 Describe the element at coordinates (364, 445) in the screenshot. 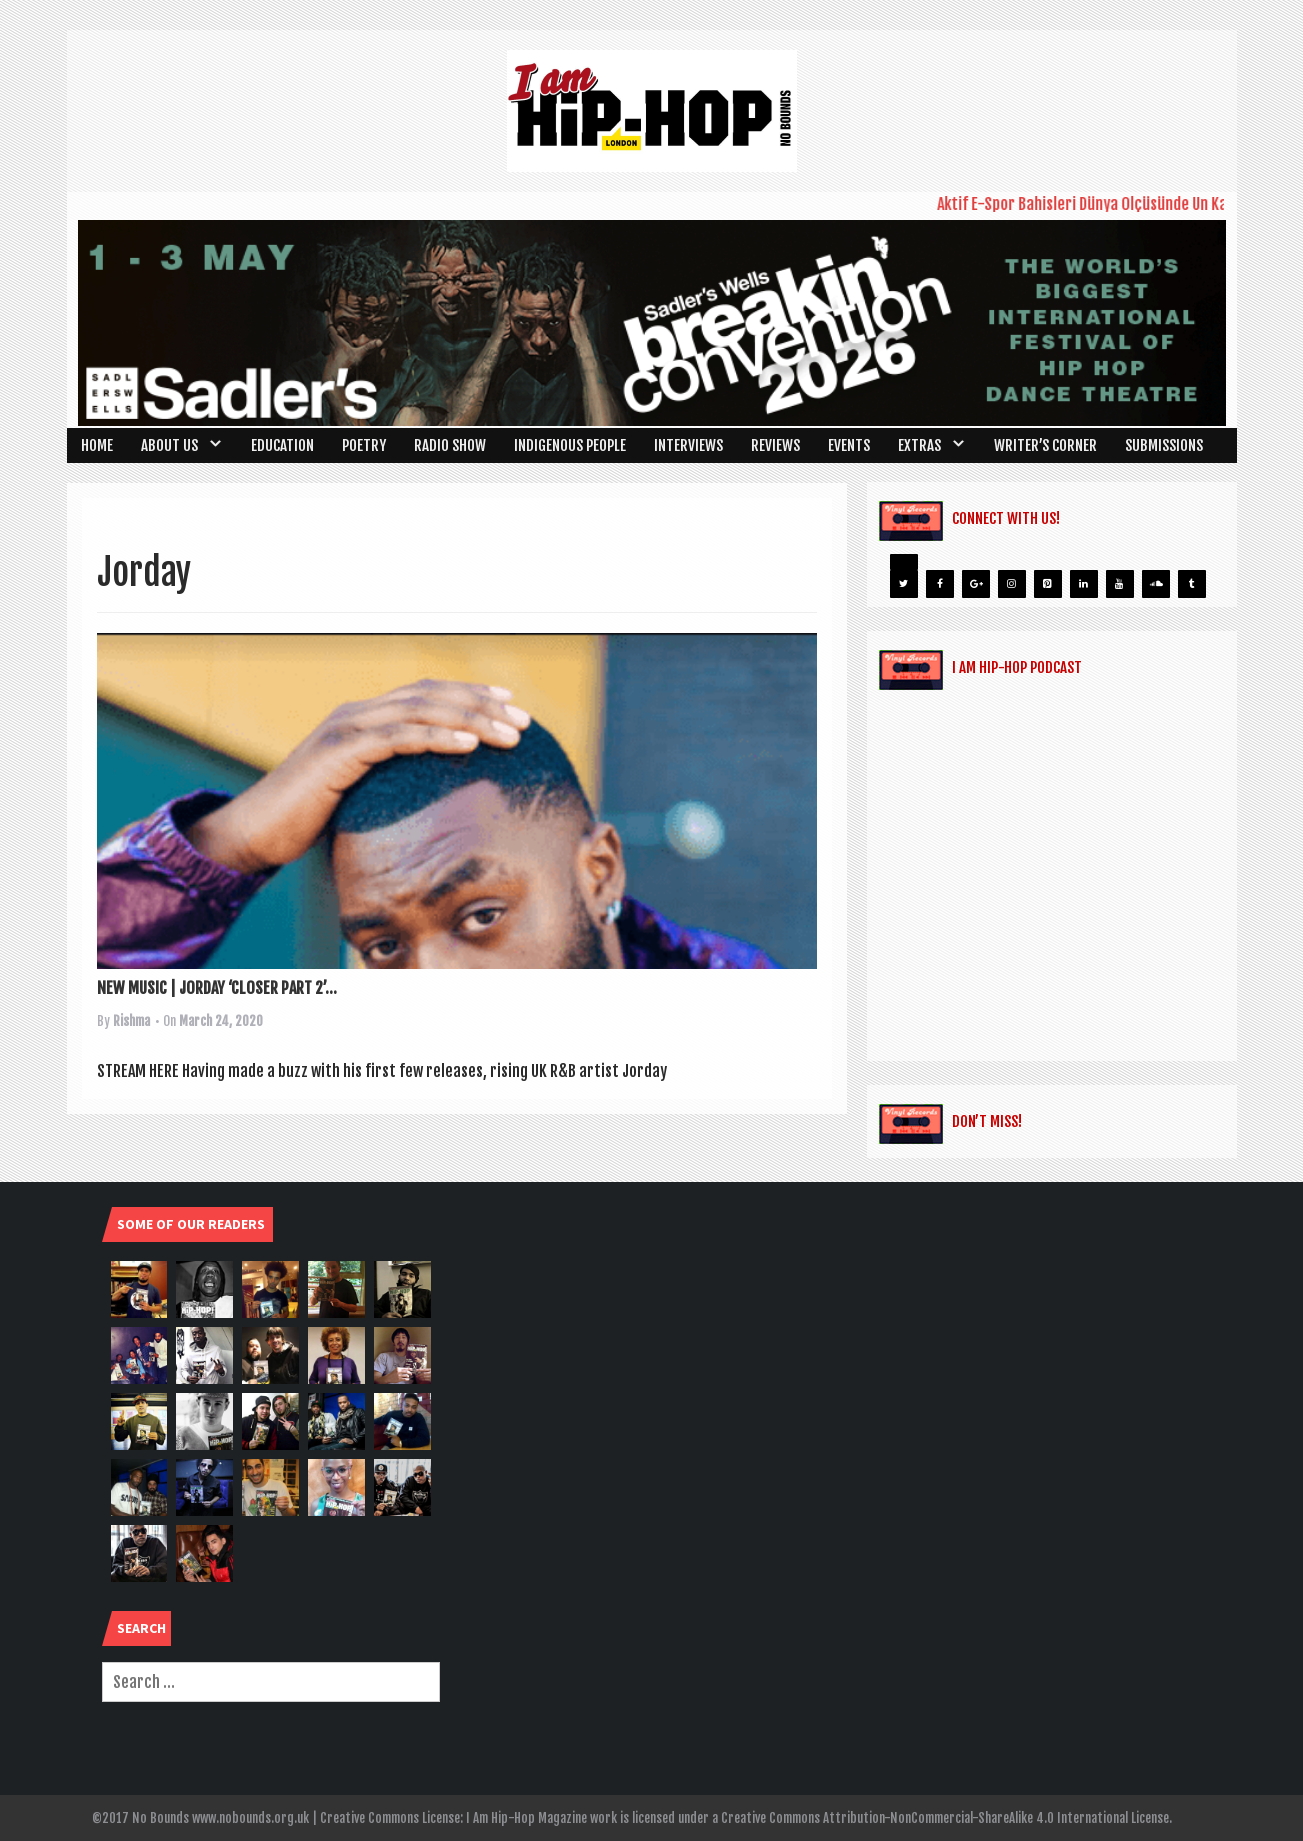

I see `Poetry` at that location.